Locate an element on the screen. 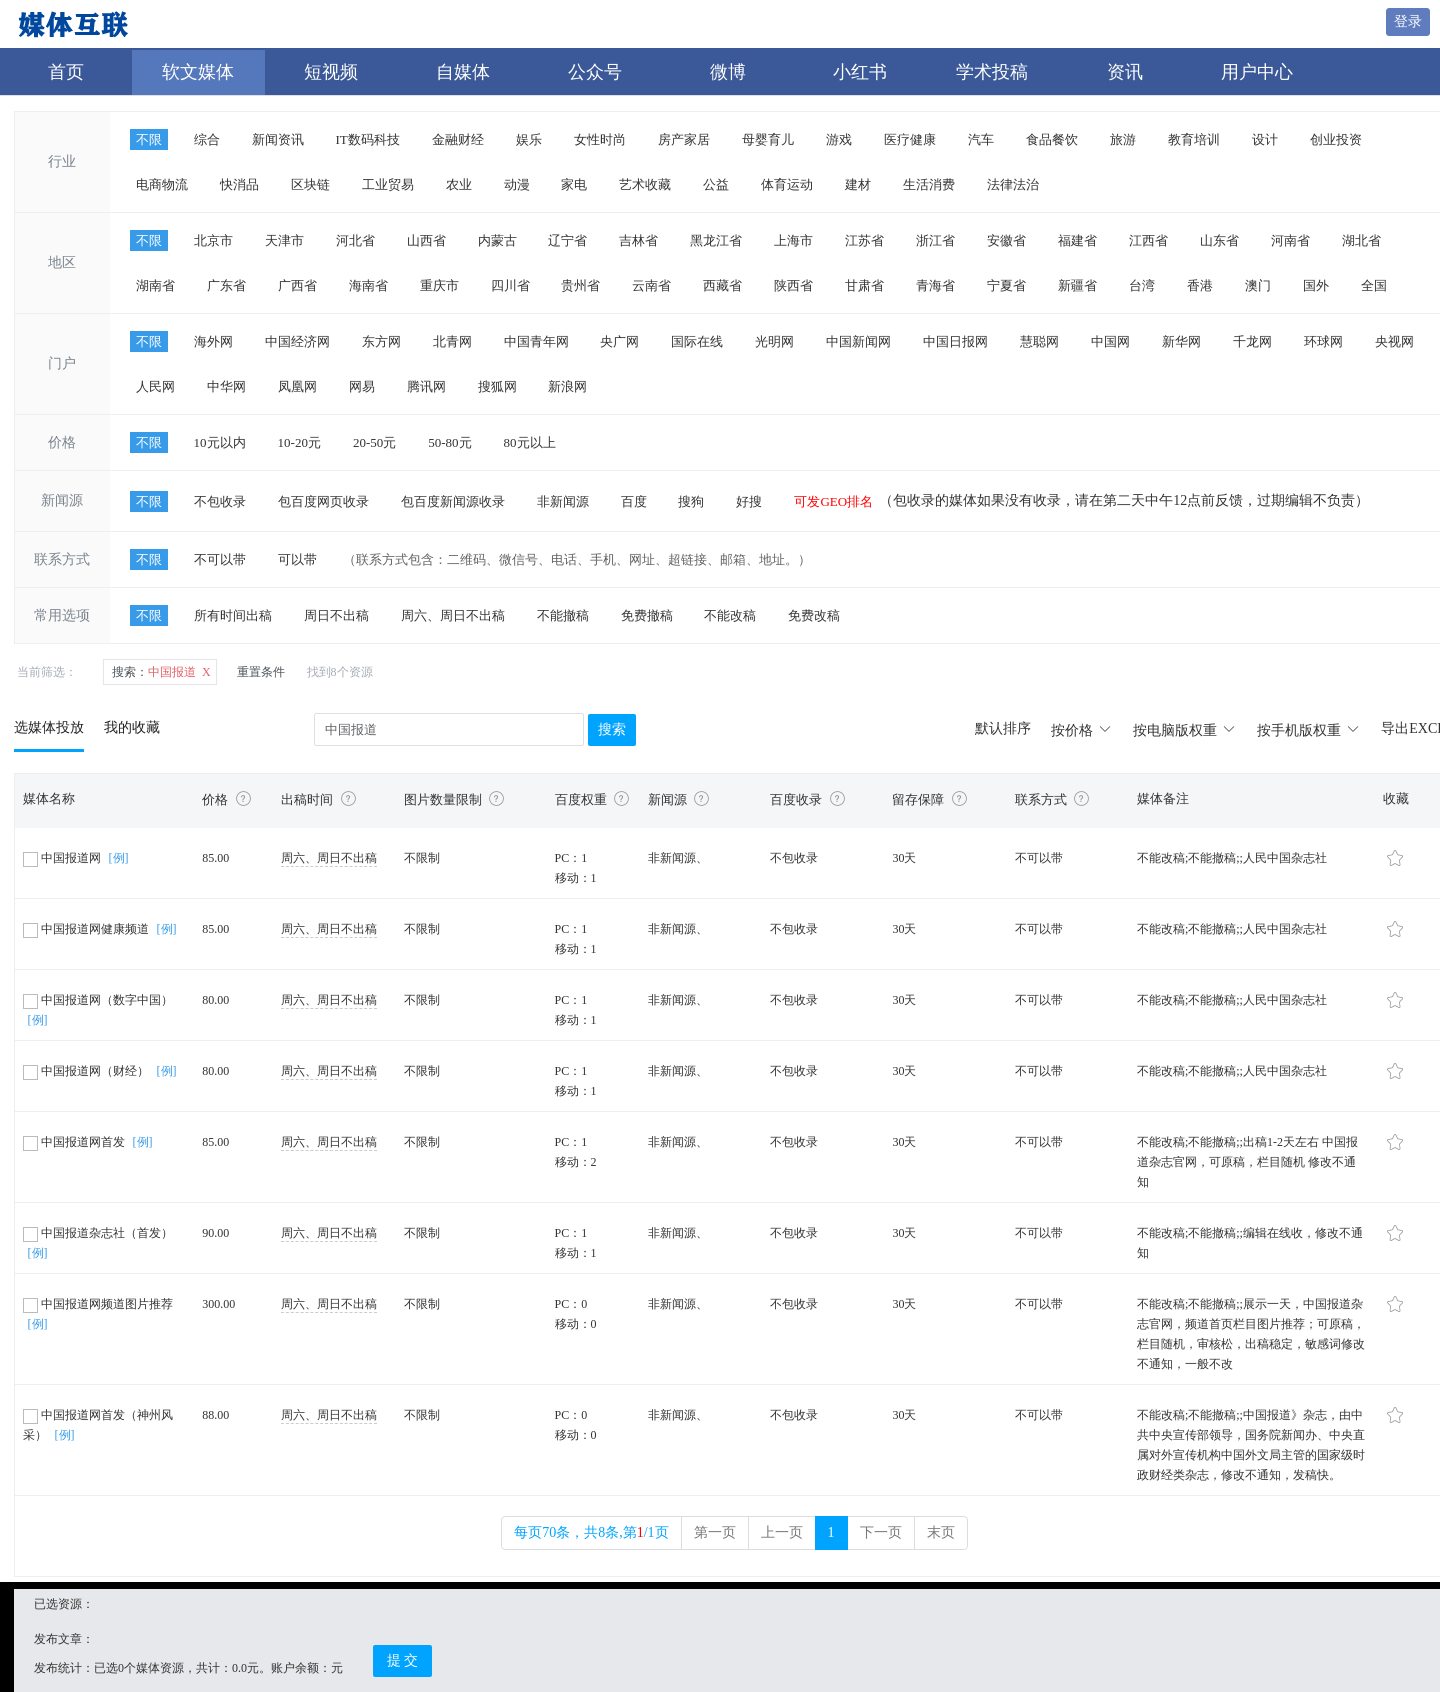 The height and width of the screenshot is (1692, 1440). 不能撤稿 is located at coordinates (563, 615).